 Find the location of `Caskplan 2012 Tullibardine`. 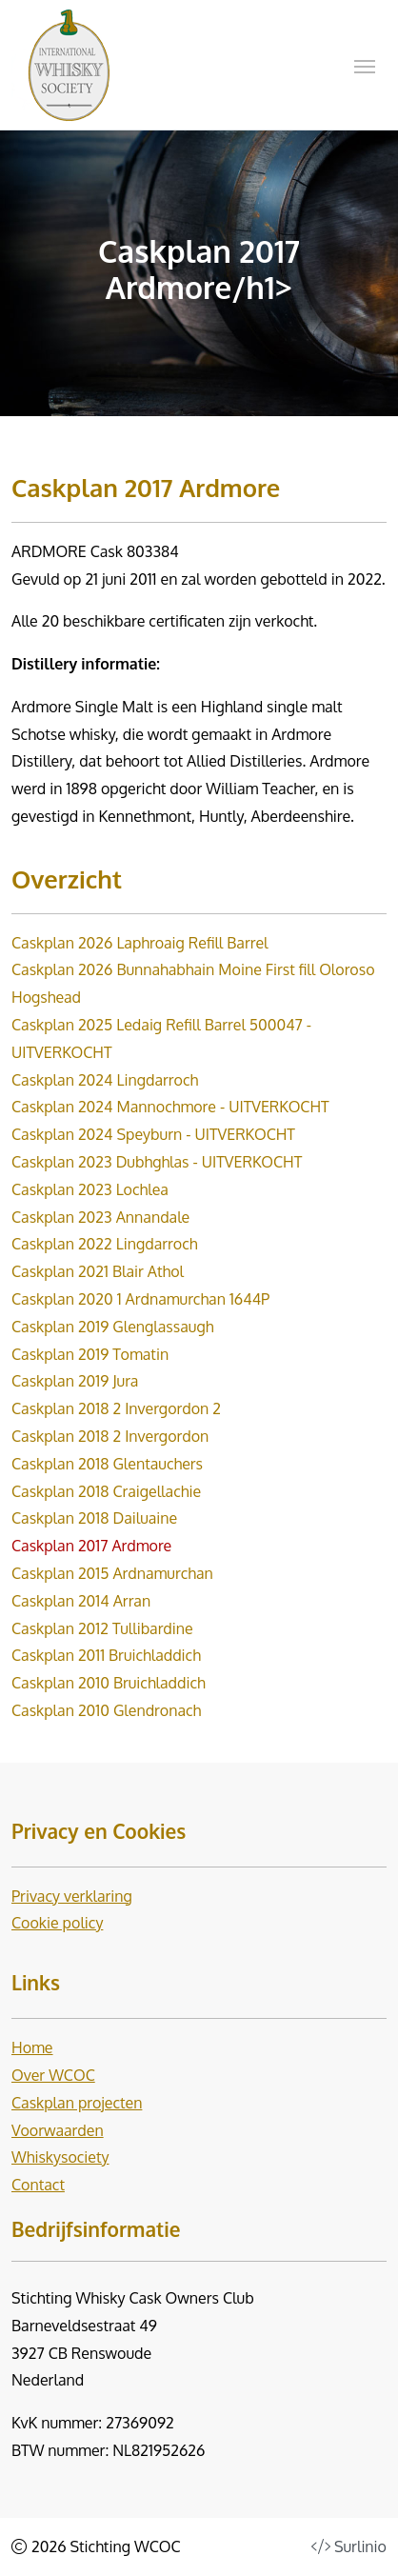

Caskplan 2012 Tullibardine is located at coordinates (102, 1628).